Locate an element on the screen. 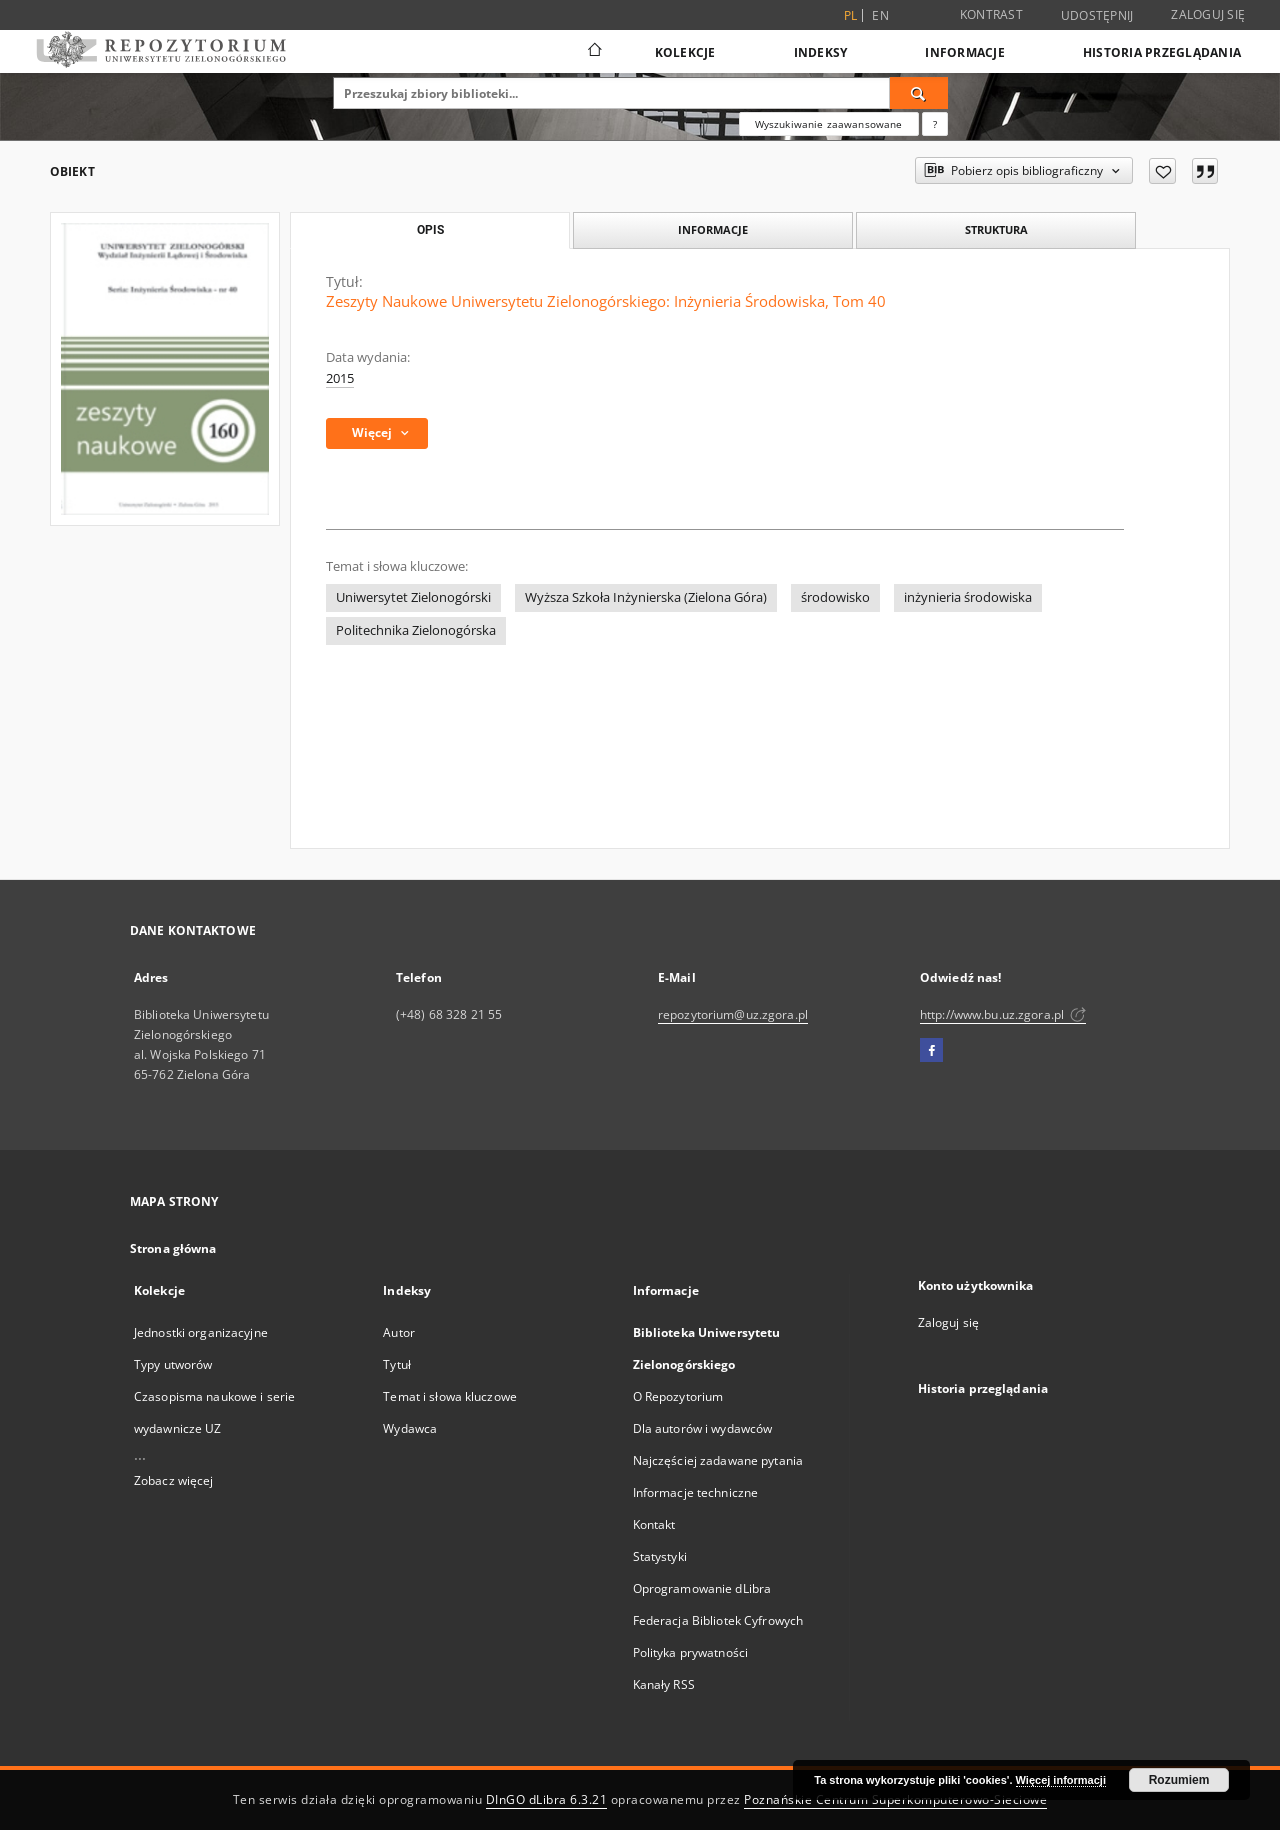 Image resolution: width=1280 pixels, height=1830 pixels. Polityka prywatności is located at coordinates (690, 1652).